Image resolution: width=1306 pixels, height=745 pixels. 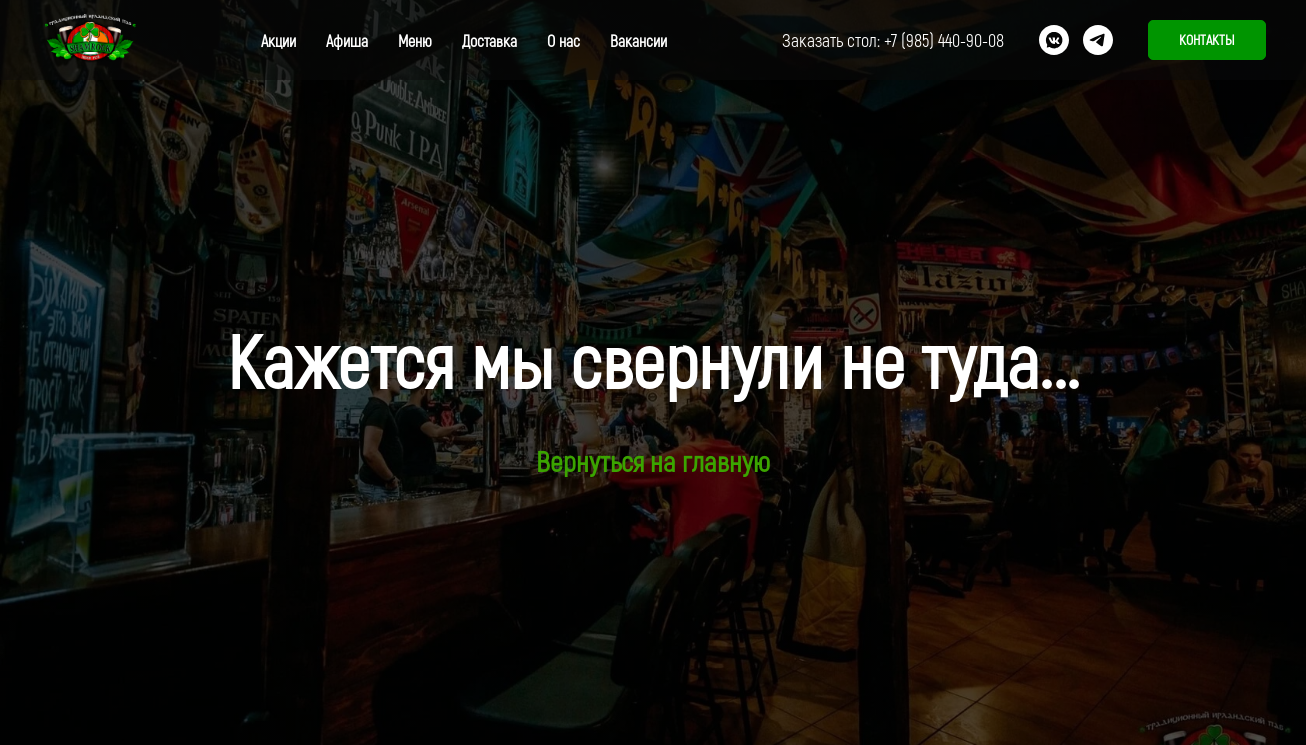 I want to click on О нас, so click(x=563, y=40).